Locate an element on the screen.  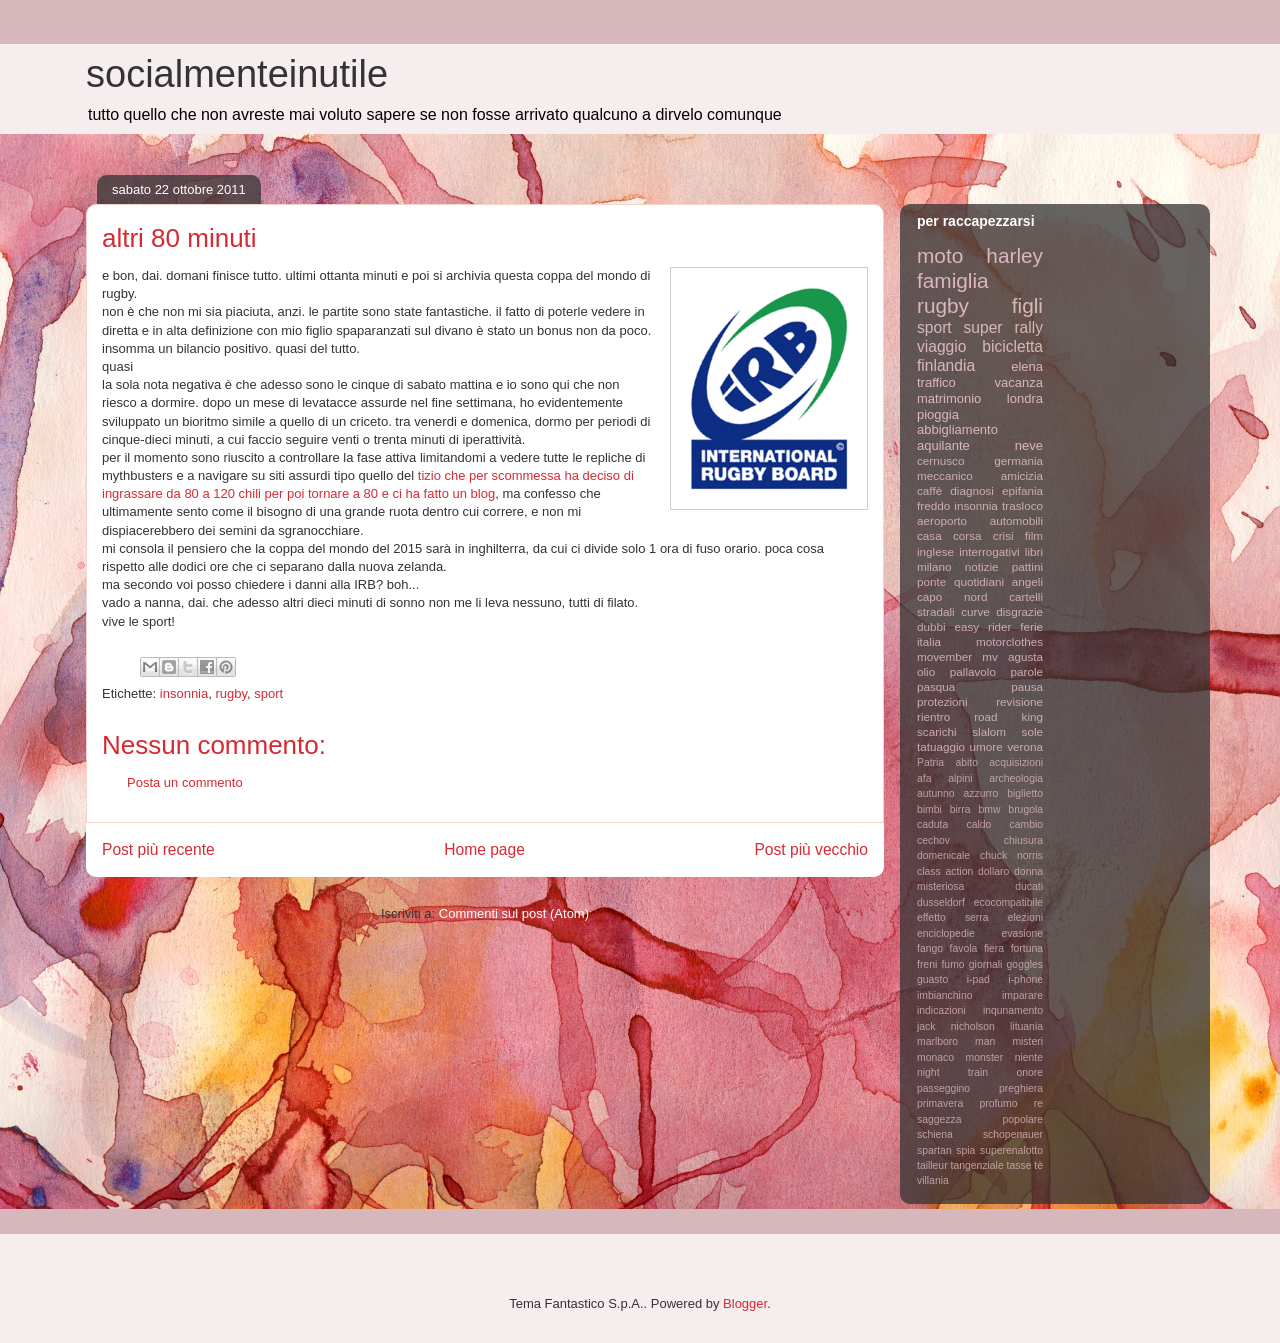
Blogger is located at coordinates (745, 1303).